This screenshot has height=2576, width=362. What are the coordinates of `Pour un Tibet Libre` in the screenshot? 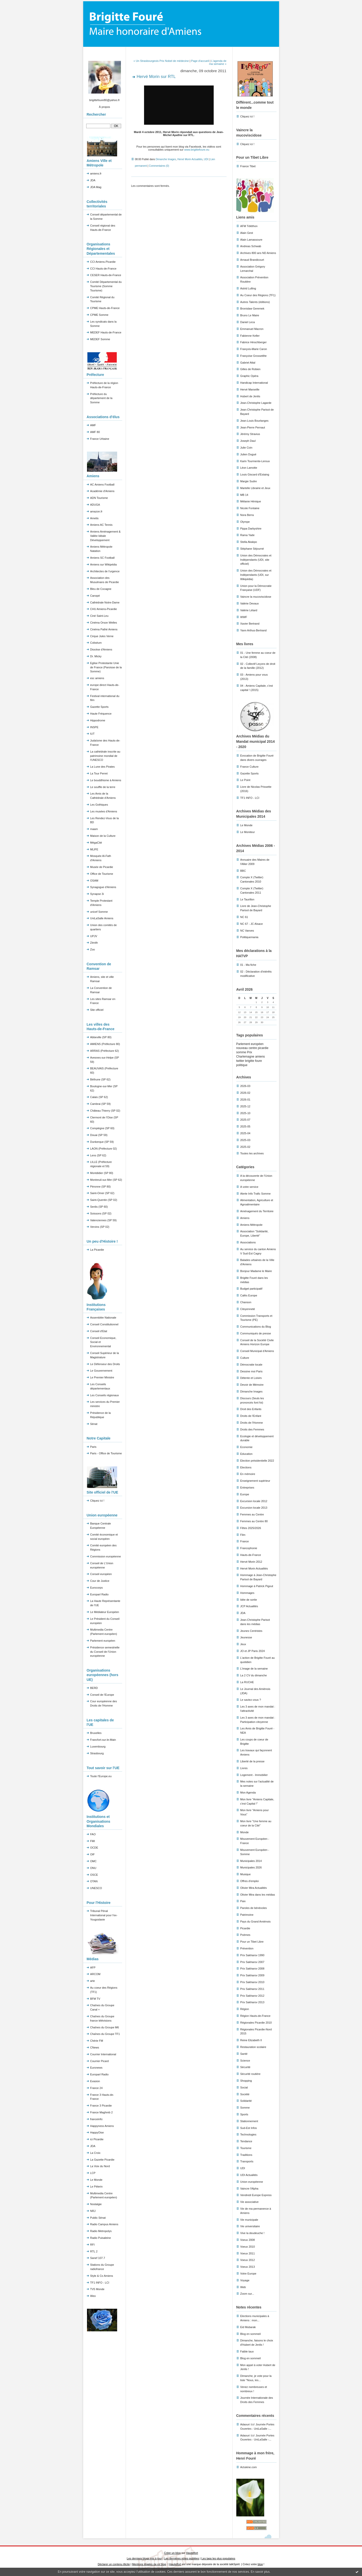 It's located at (252, 1941).